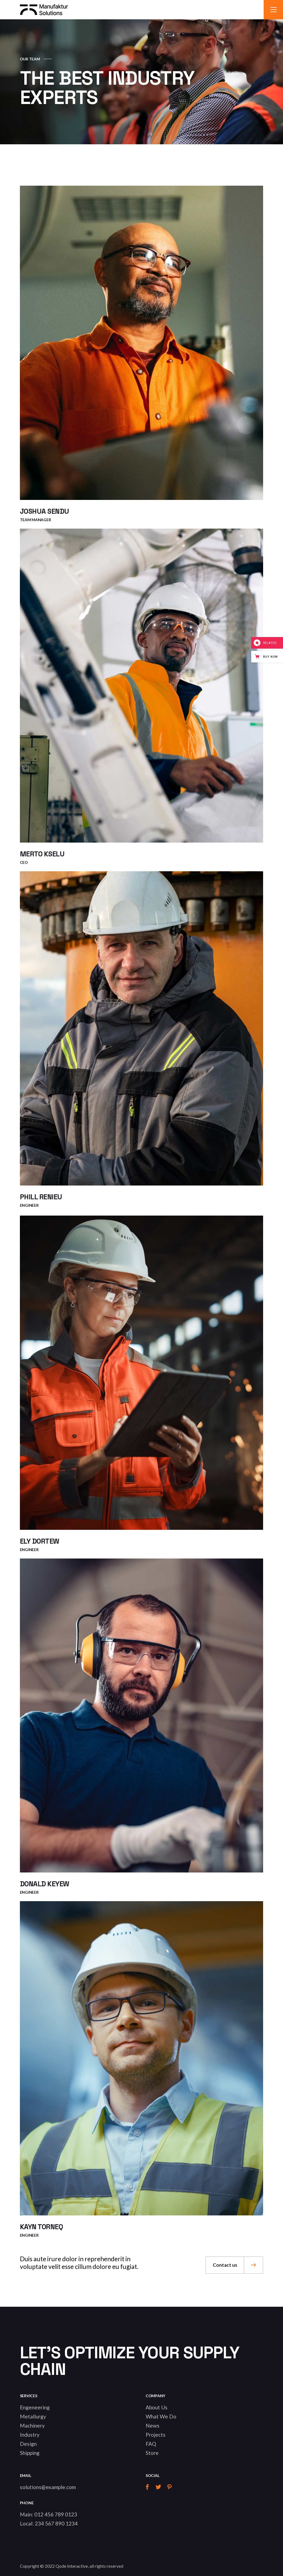  Describe the element at coordinates (30, 2434) in the screenshot. I see `Industry` at that location.